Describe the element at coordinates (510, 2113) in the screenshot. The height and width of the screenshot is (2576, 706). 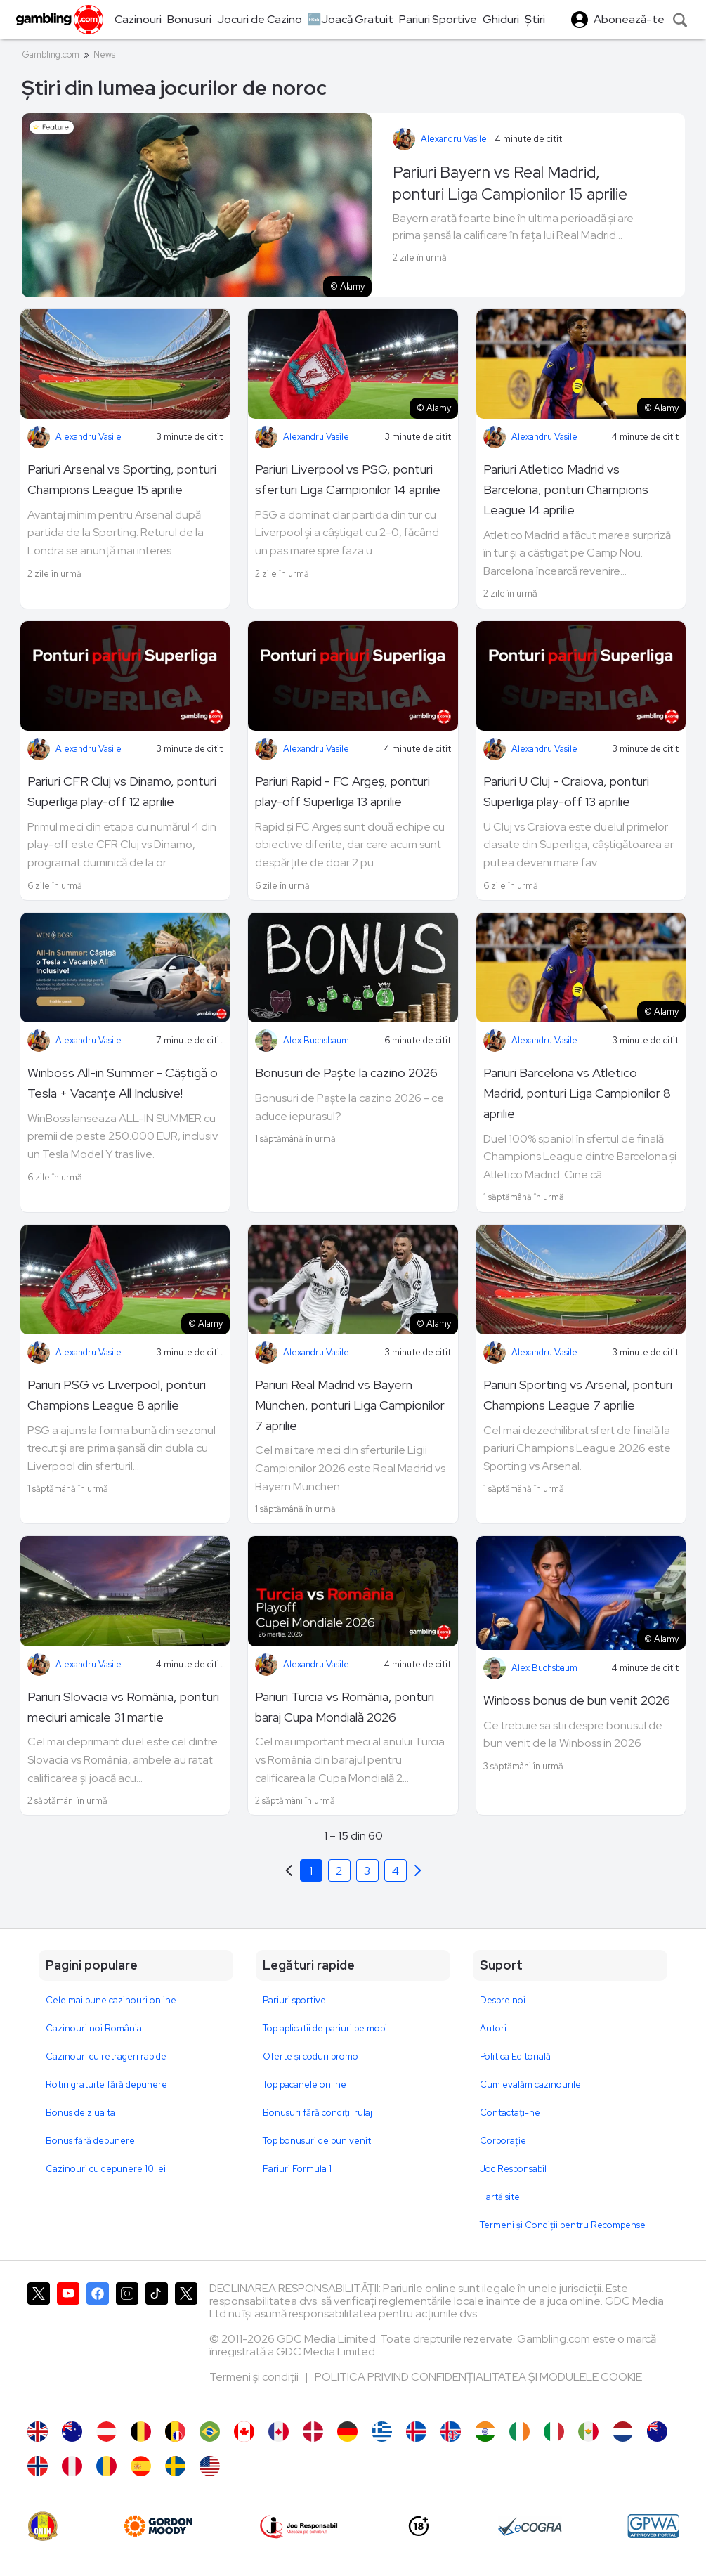
I see `Contactaţi-ne` at that location.